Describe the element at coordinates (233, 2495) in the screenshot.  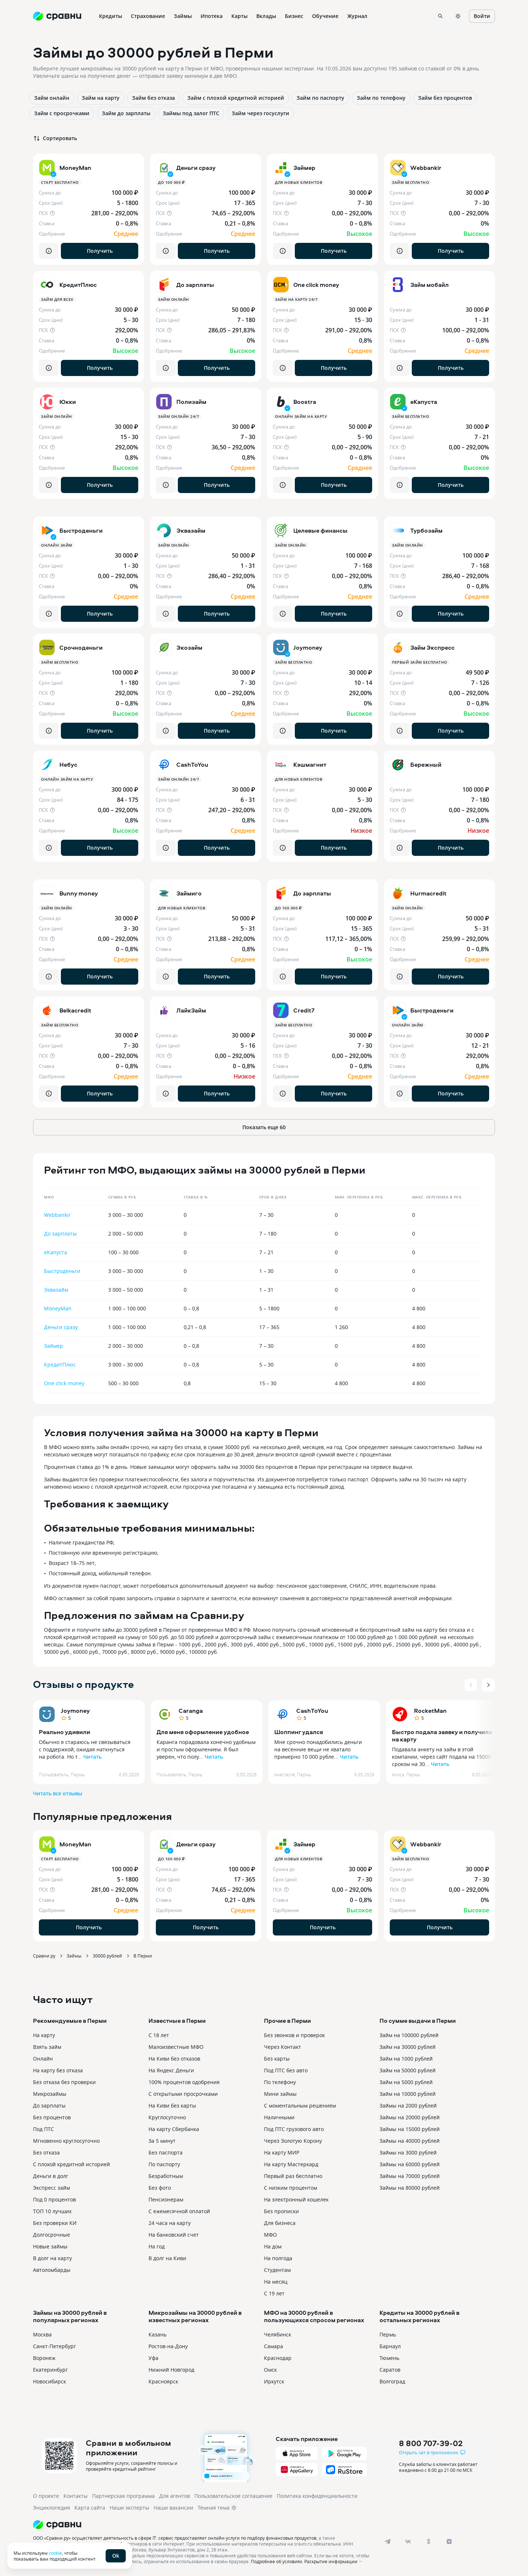
I see `Пользовательское соглашение` at that location.